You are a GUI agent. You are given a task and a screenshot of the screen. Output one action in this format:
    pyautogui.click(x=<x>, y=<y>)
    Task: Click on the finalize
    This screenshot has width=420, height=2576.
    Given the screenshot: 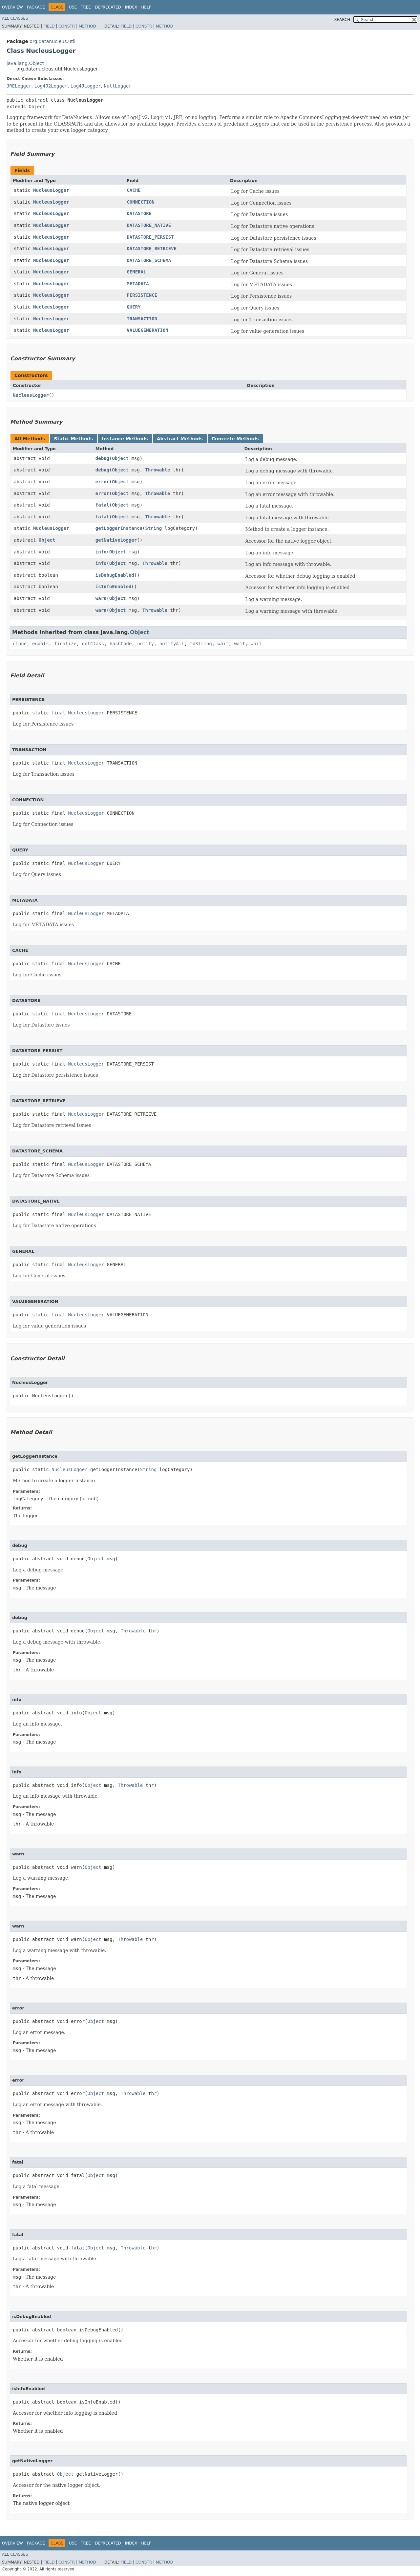 What is the action you would take?
    pyautogui.click(x=65, y=643)
    